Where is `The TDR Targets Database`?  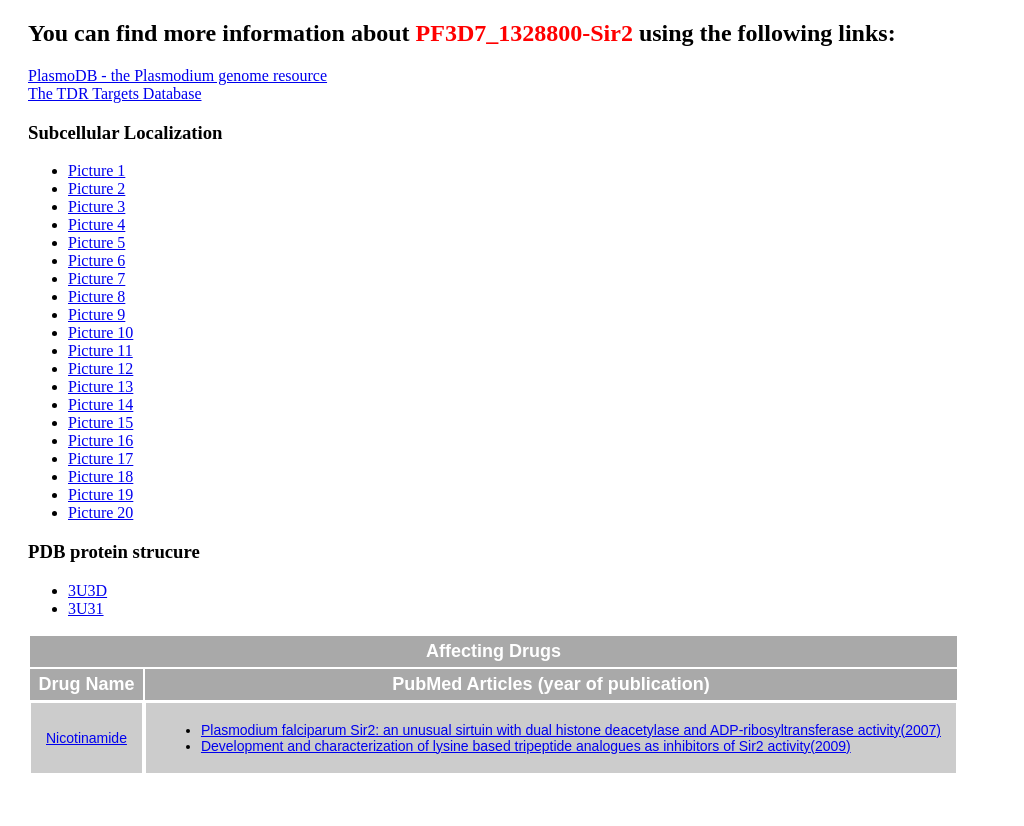
The TDR Targets Database is located at coordinates (115, 93).